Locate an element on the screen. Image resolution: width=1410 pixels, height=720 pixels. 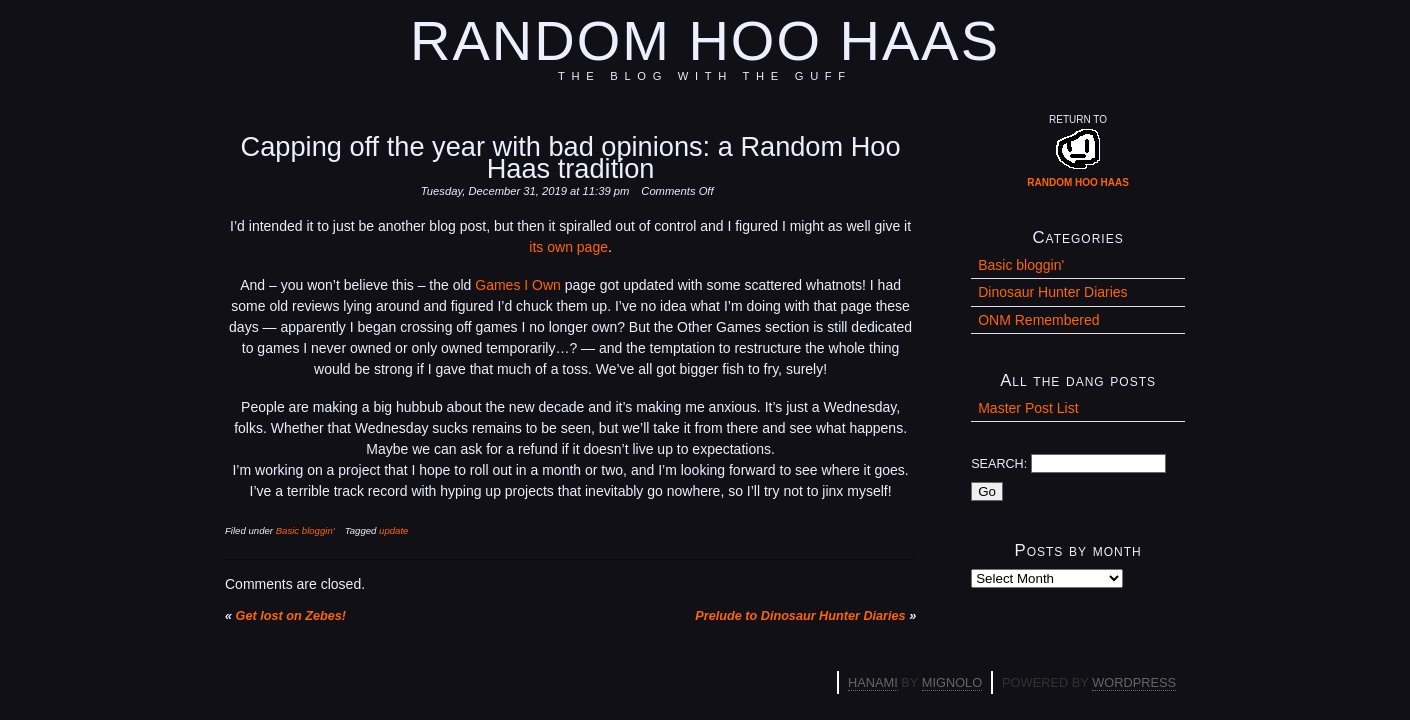
WordPress is located at coordinates (1134, 682).